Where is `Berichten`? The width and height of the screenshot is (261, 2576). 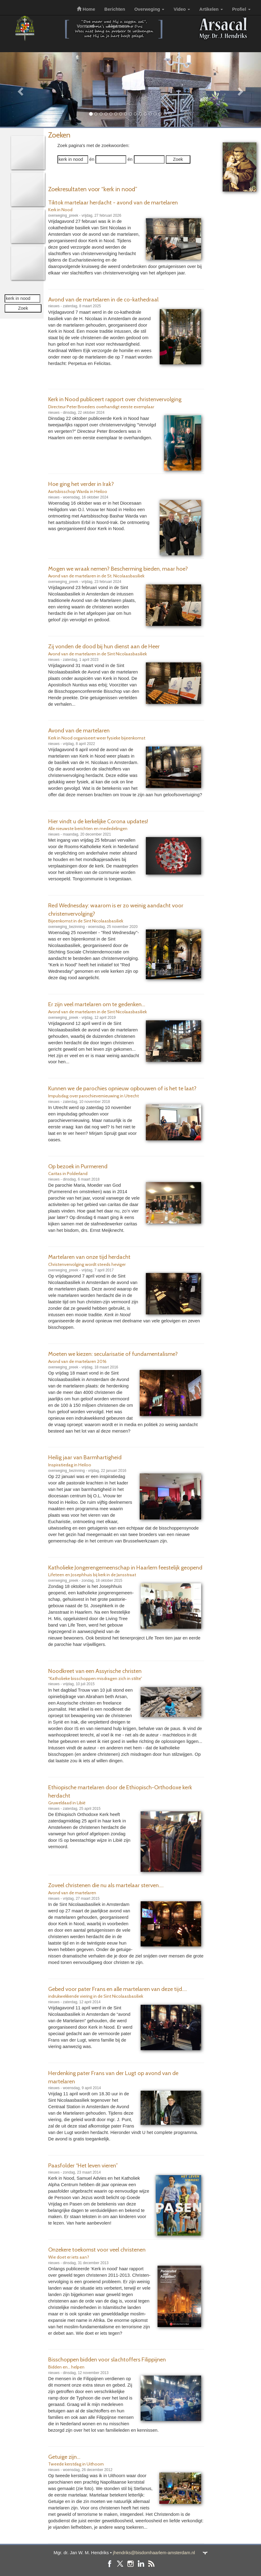
Berichten is located at coordinates (114, 9).